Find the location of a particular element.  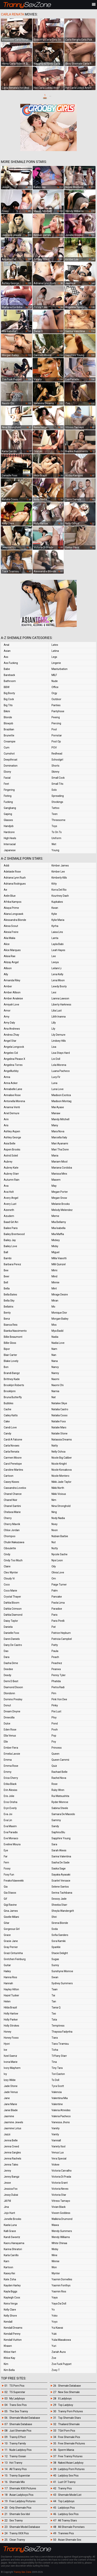

Pinky is located at coordinates (55, 1705).